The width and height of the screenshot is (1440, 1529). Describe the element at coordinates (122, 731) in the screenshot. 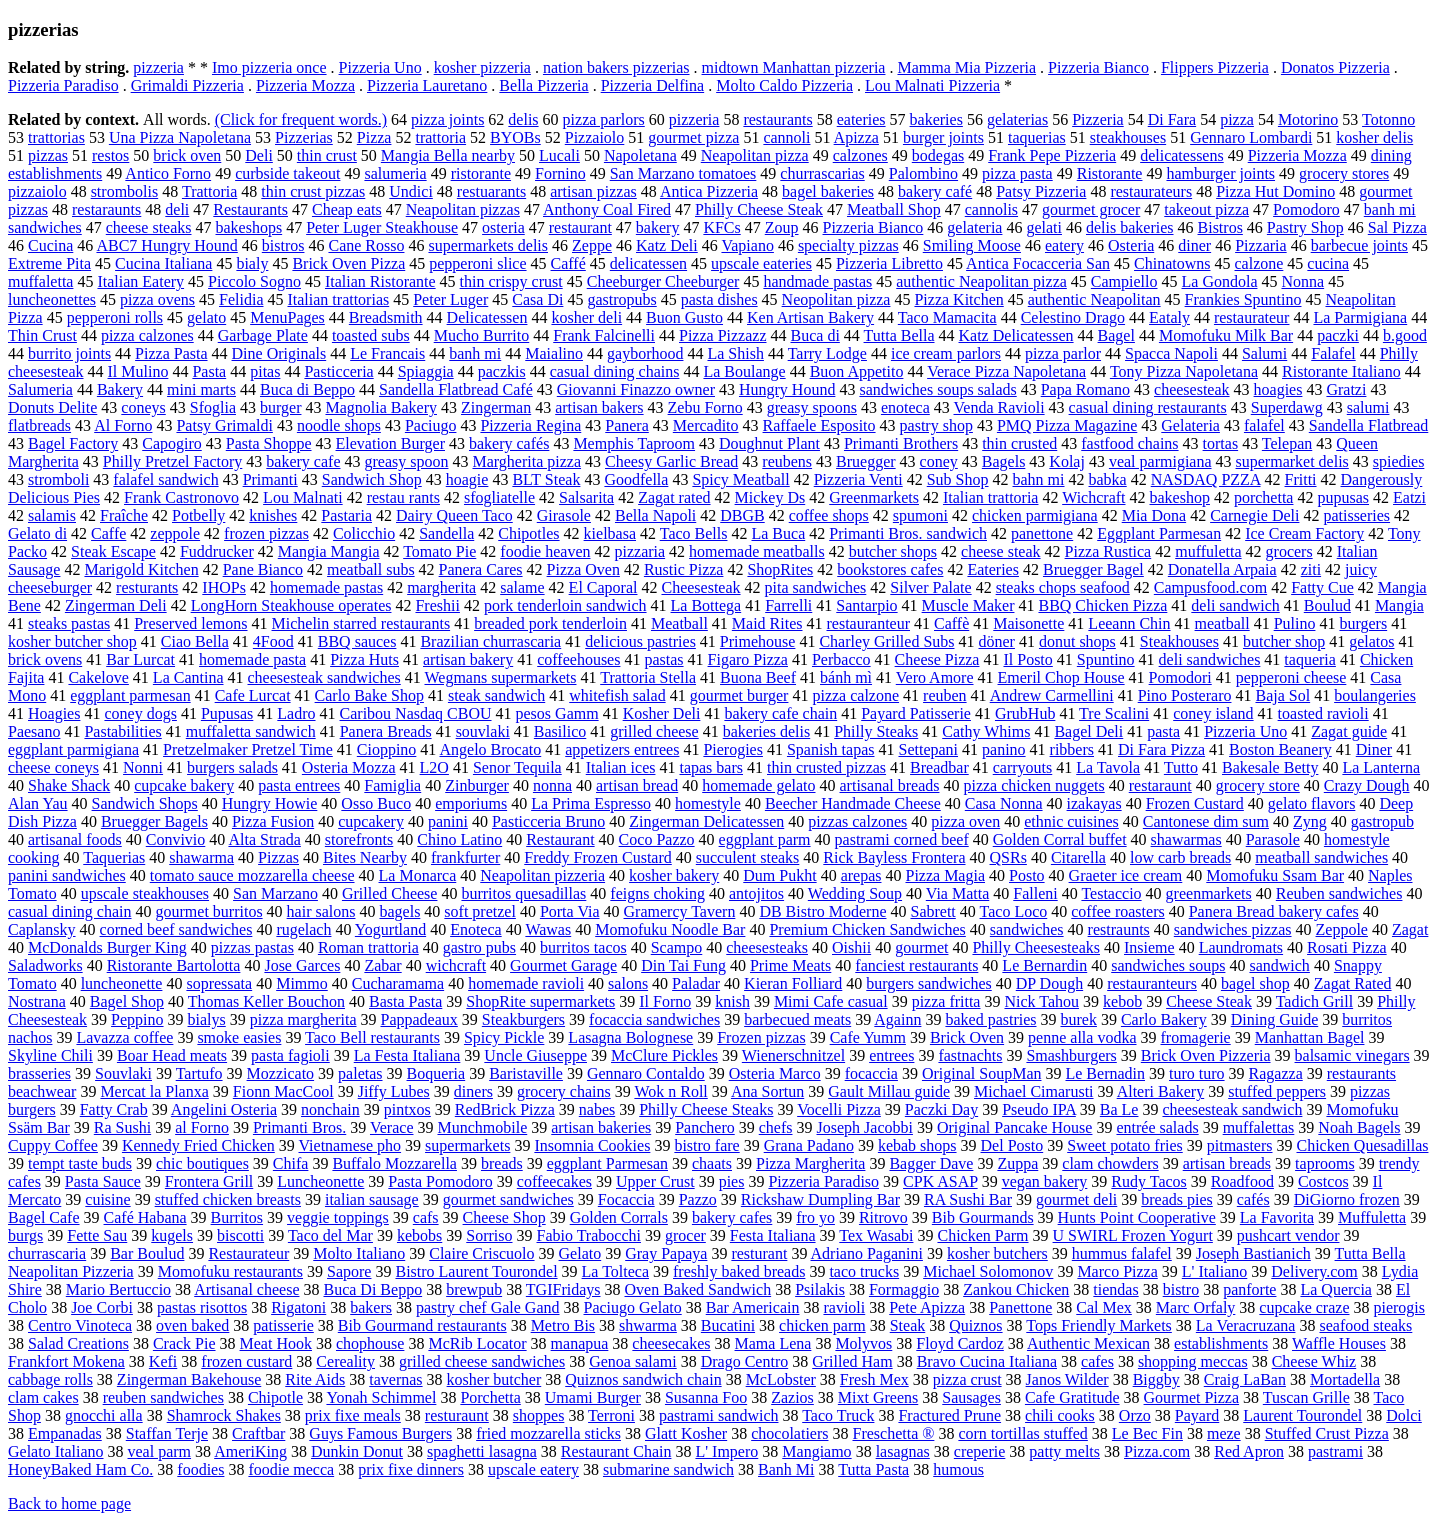

I see `Pastabilities` at that location.